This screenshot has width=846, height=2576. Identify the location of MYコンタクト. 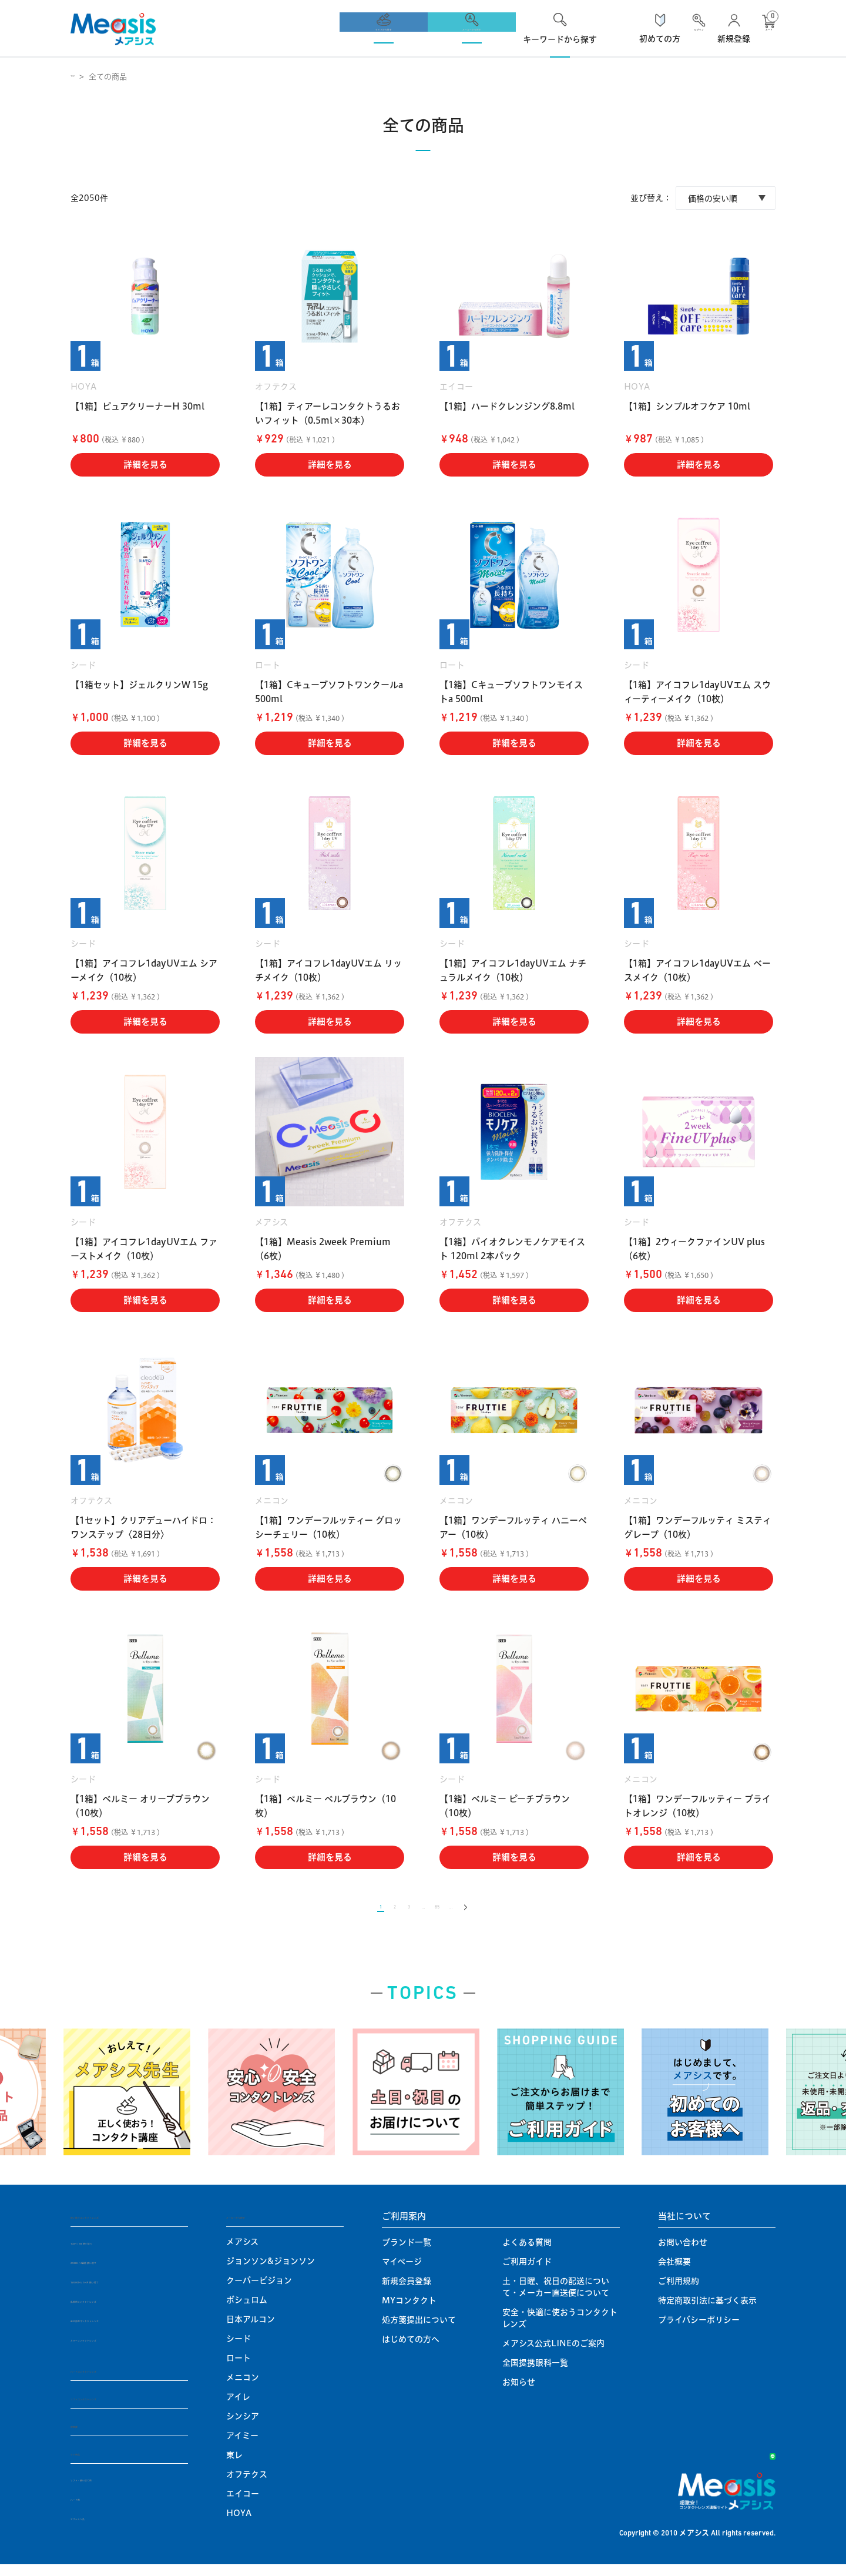
(409, 2309).